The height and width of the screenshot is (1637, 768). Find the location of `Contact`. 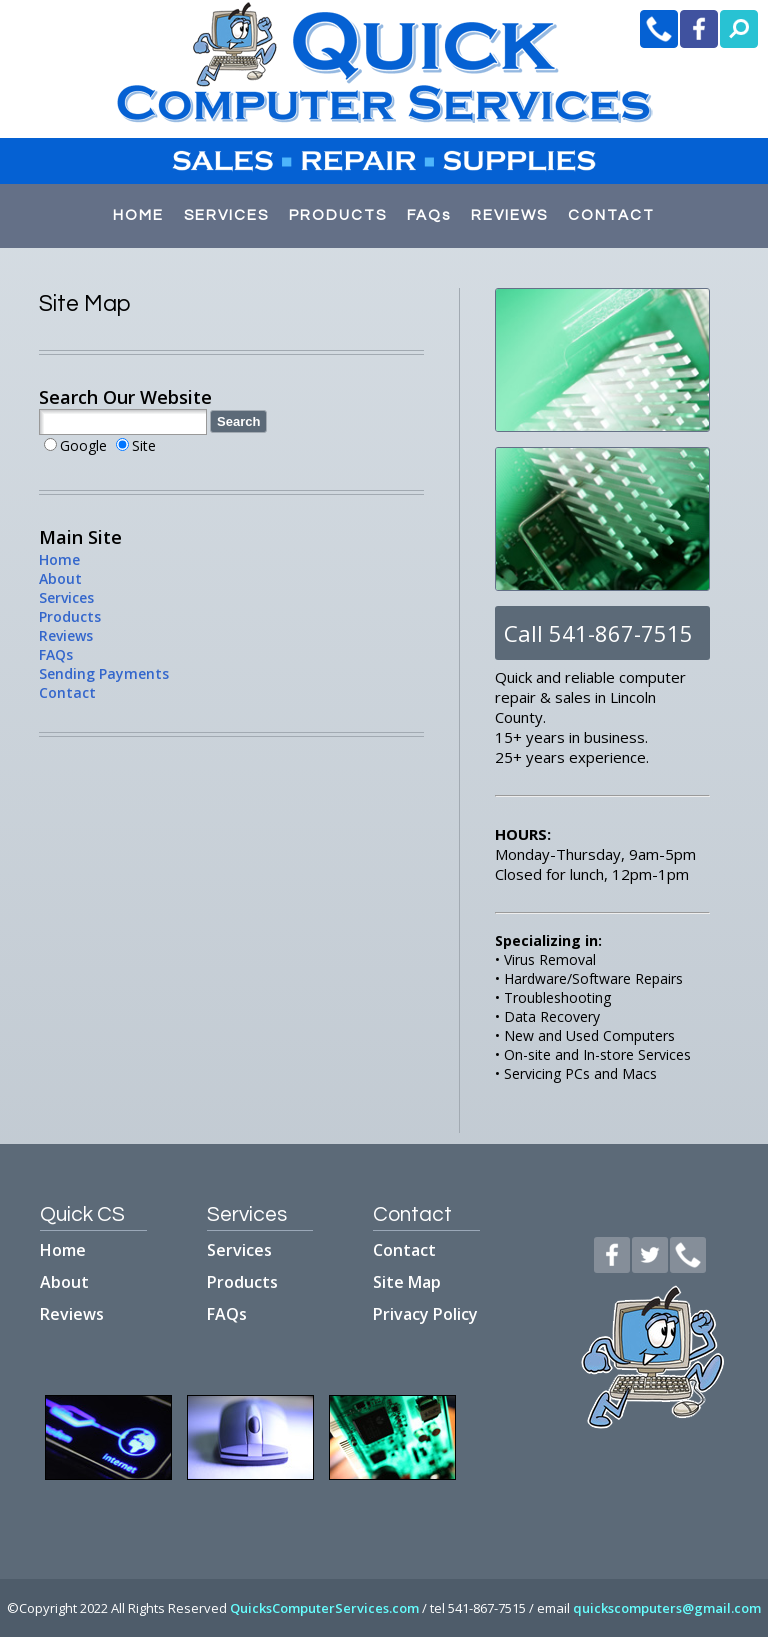

Contact is located at coordinates (67, 692).